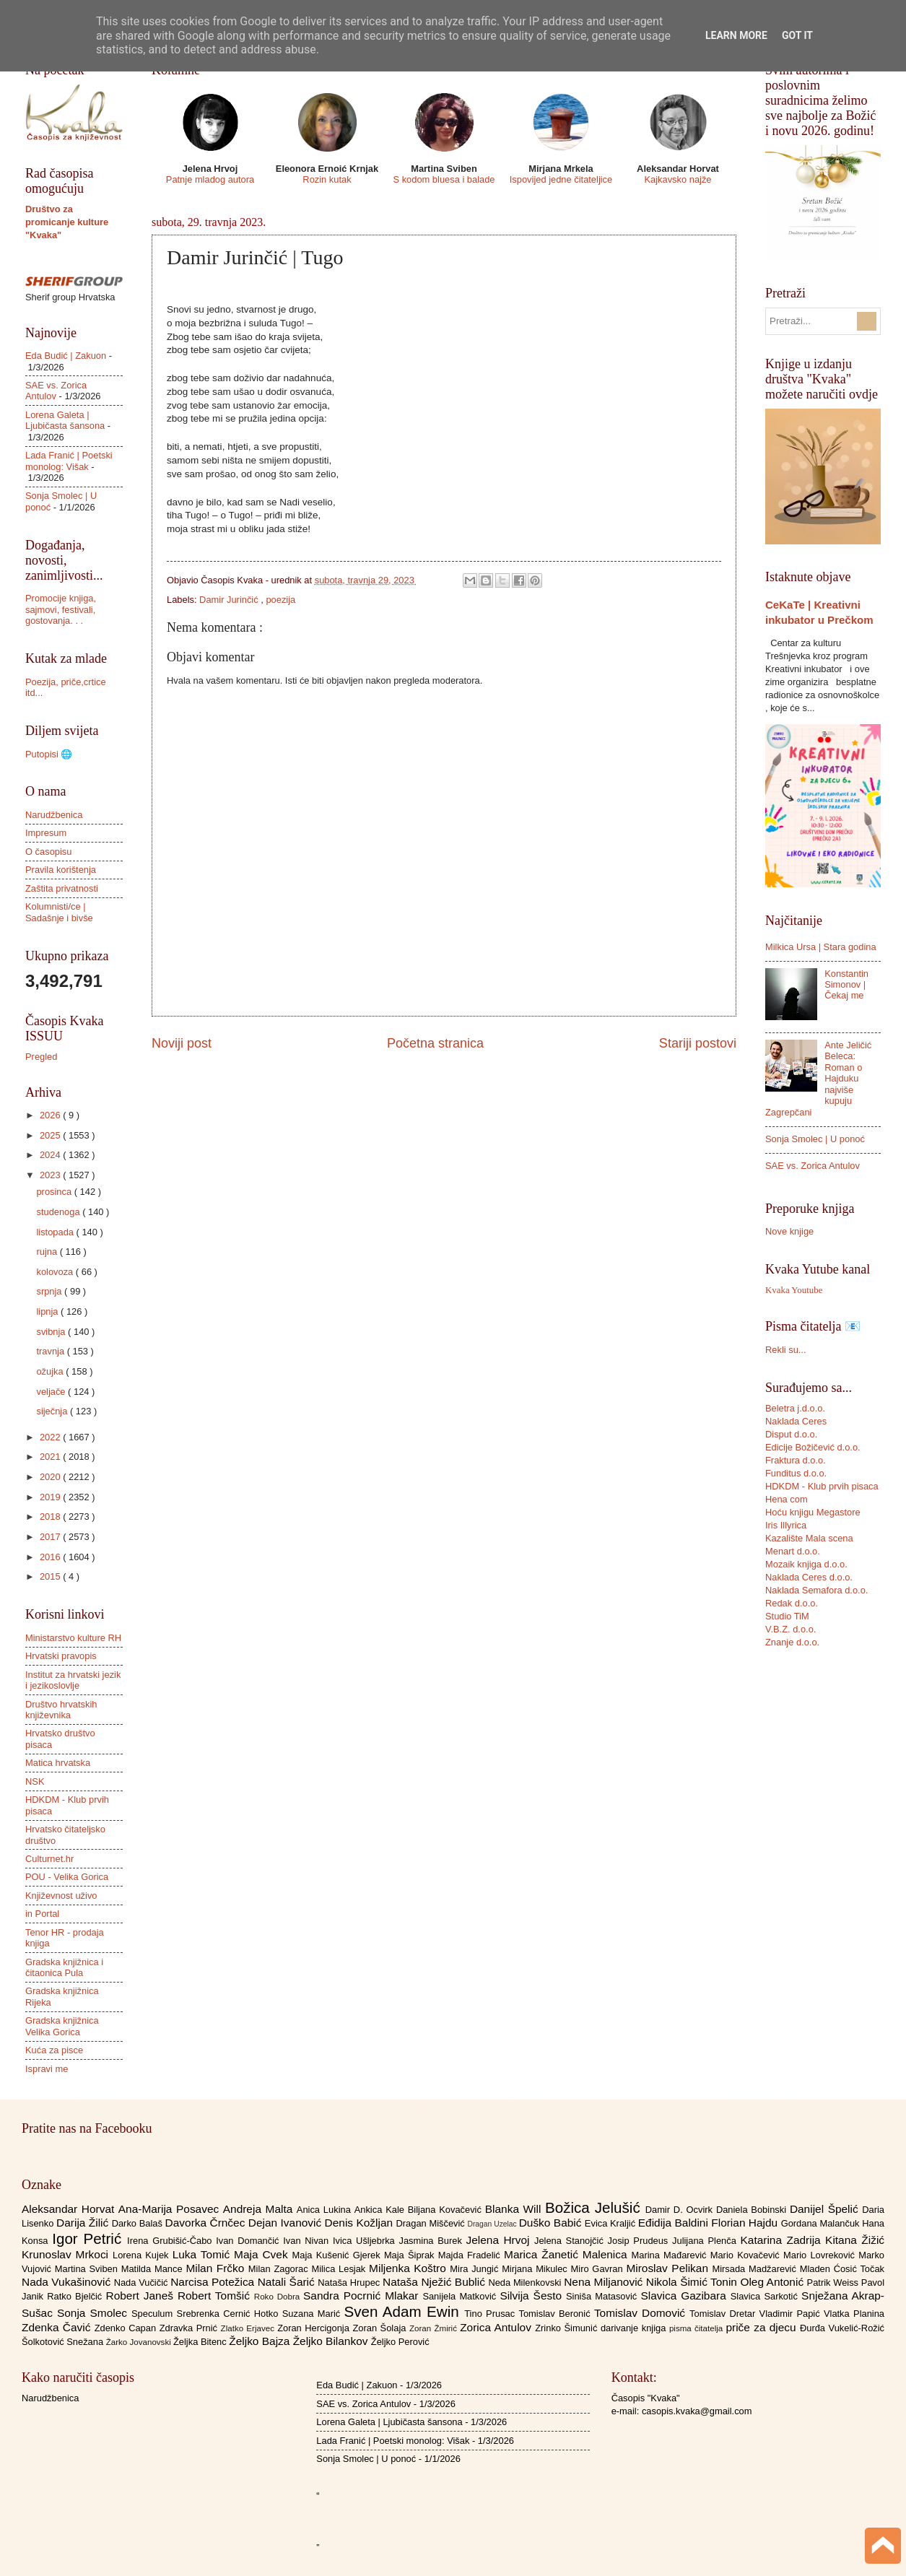 This screenshot has height=2576, width=906. What do you see at coordinates (434, 2328) in the screenshot?
I see `Zoran Žmirić` at bounding box center [434, 2328].